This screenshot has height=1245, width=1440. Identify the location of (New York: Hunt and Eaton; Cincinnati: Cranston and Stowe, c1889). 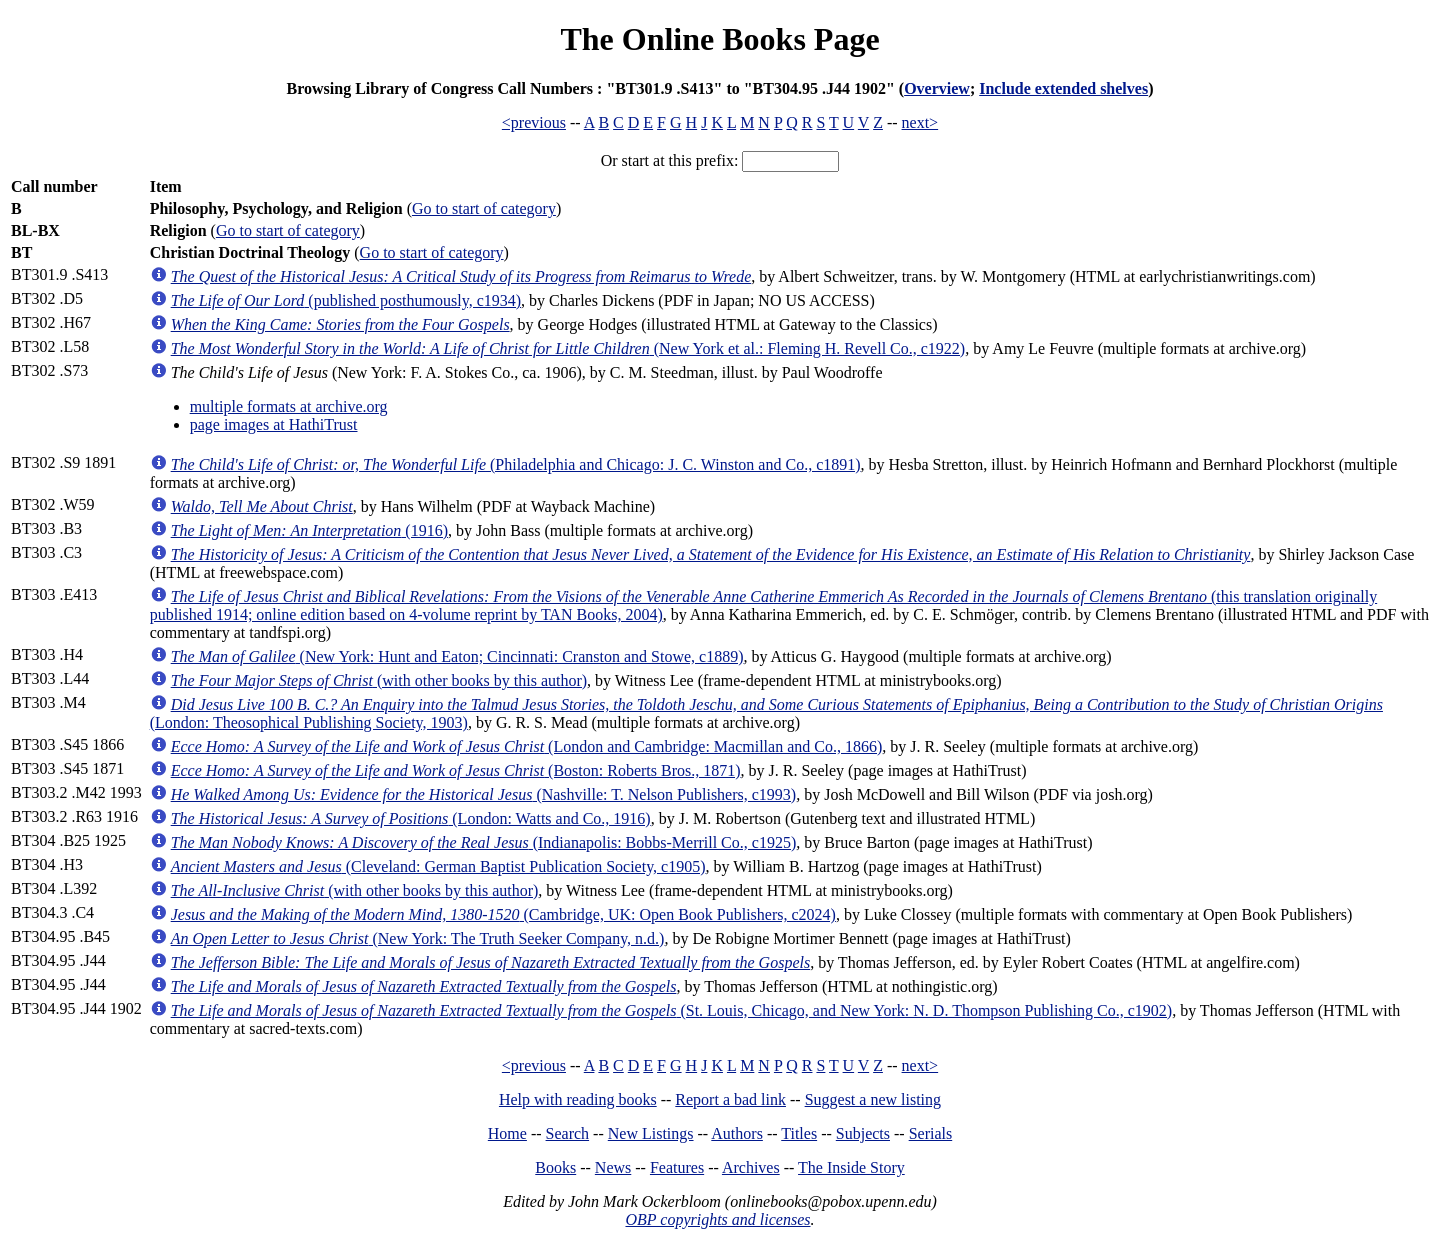
(457, 656).